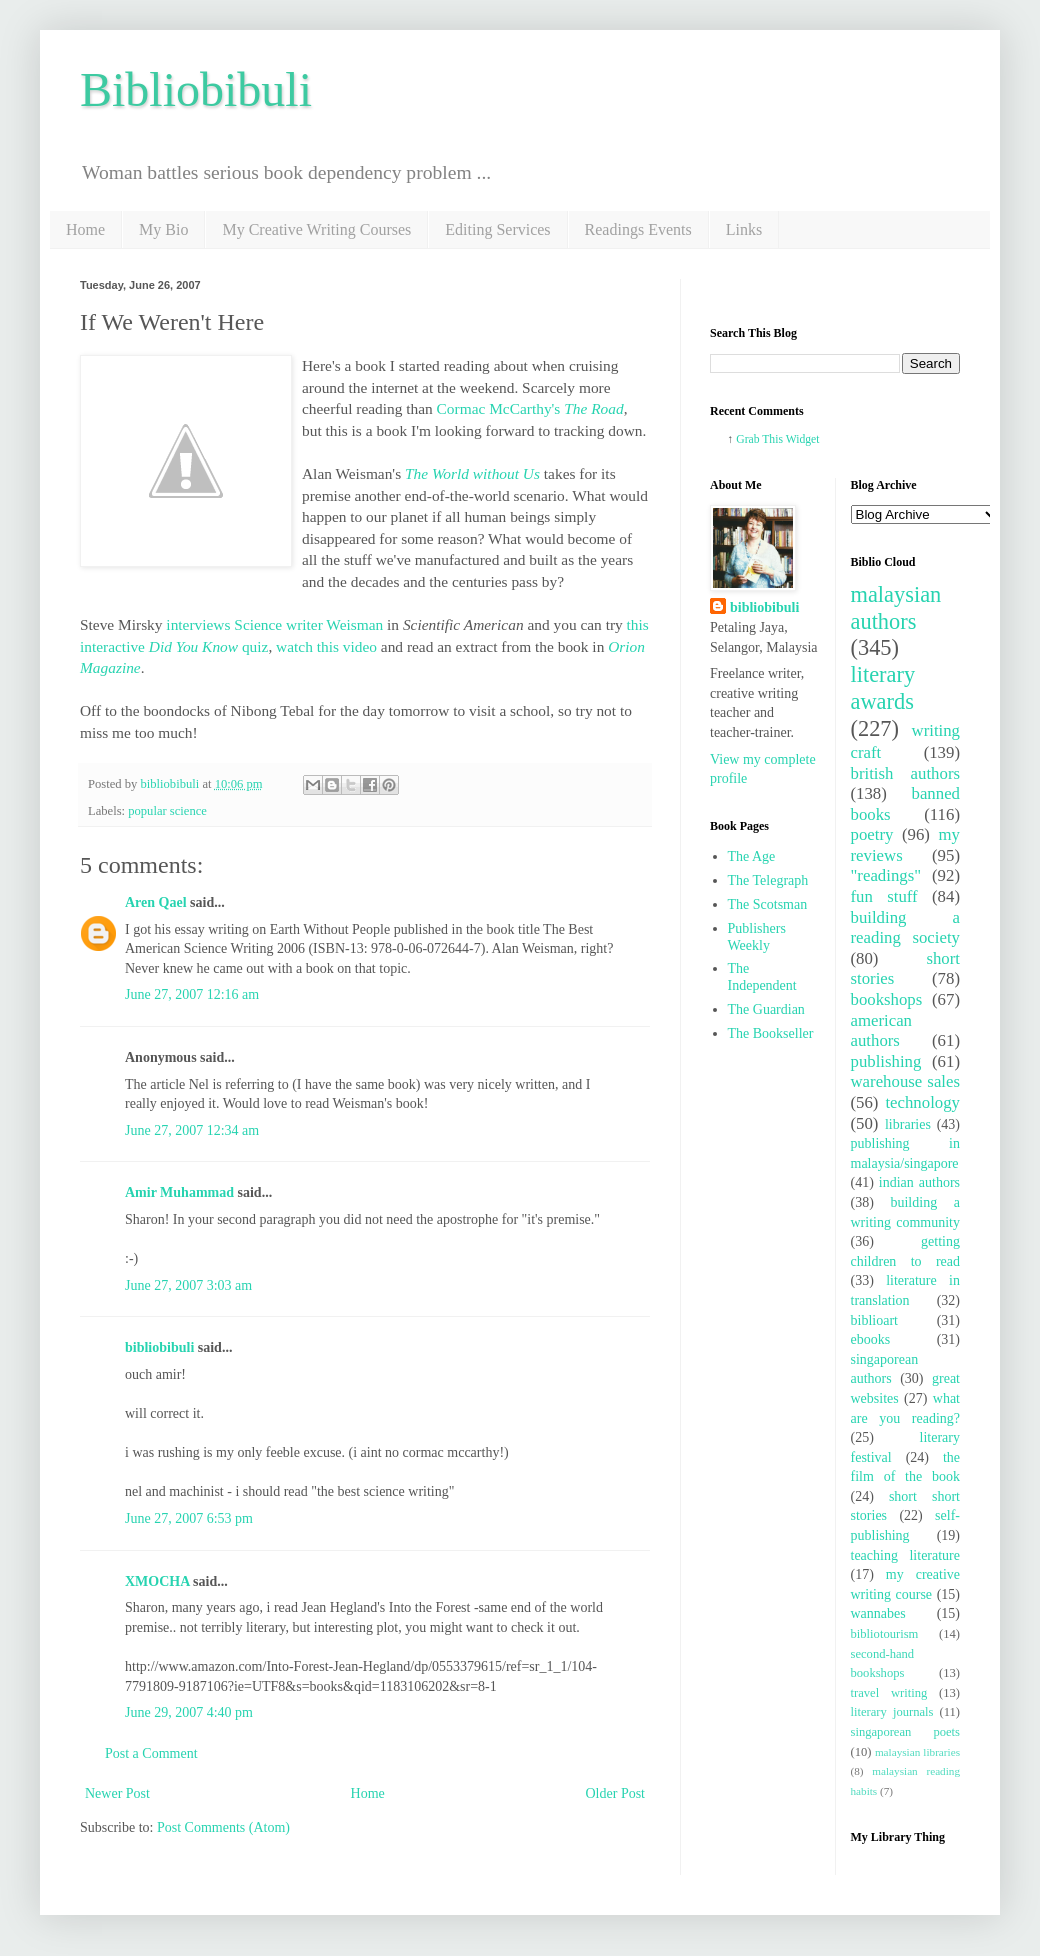 The height and width of the screenshot is (1956, 1040). Describe the element at coordinates (744, 229) in the screenshot. I see `Links` at that location.